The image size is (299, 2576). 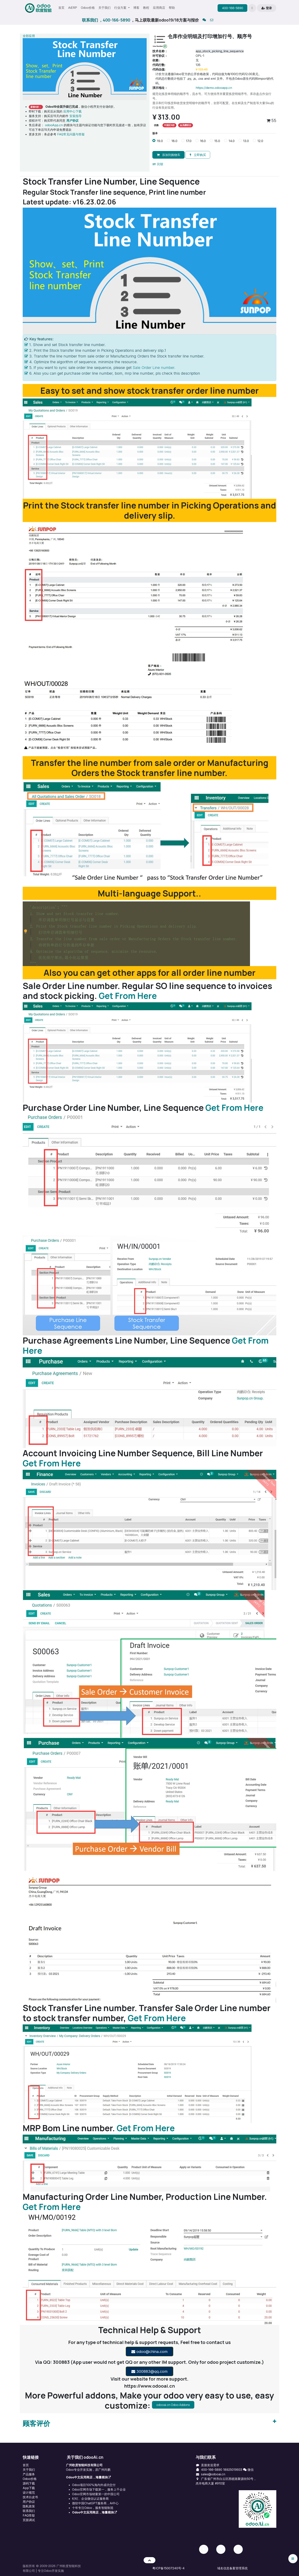 What do you see at coordinates (29, 2520) in the screenshot?
I see `页面调试` at bounding box center [29, 2520].